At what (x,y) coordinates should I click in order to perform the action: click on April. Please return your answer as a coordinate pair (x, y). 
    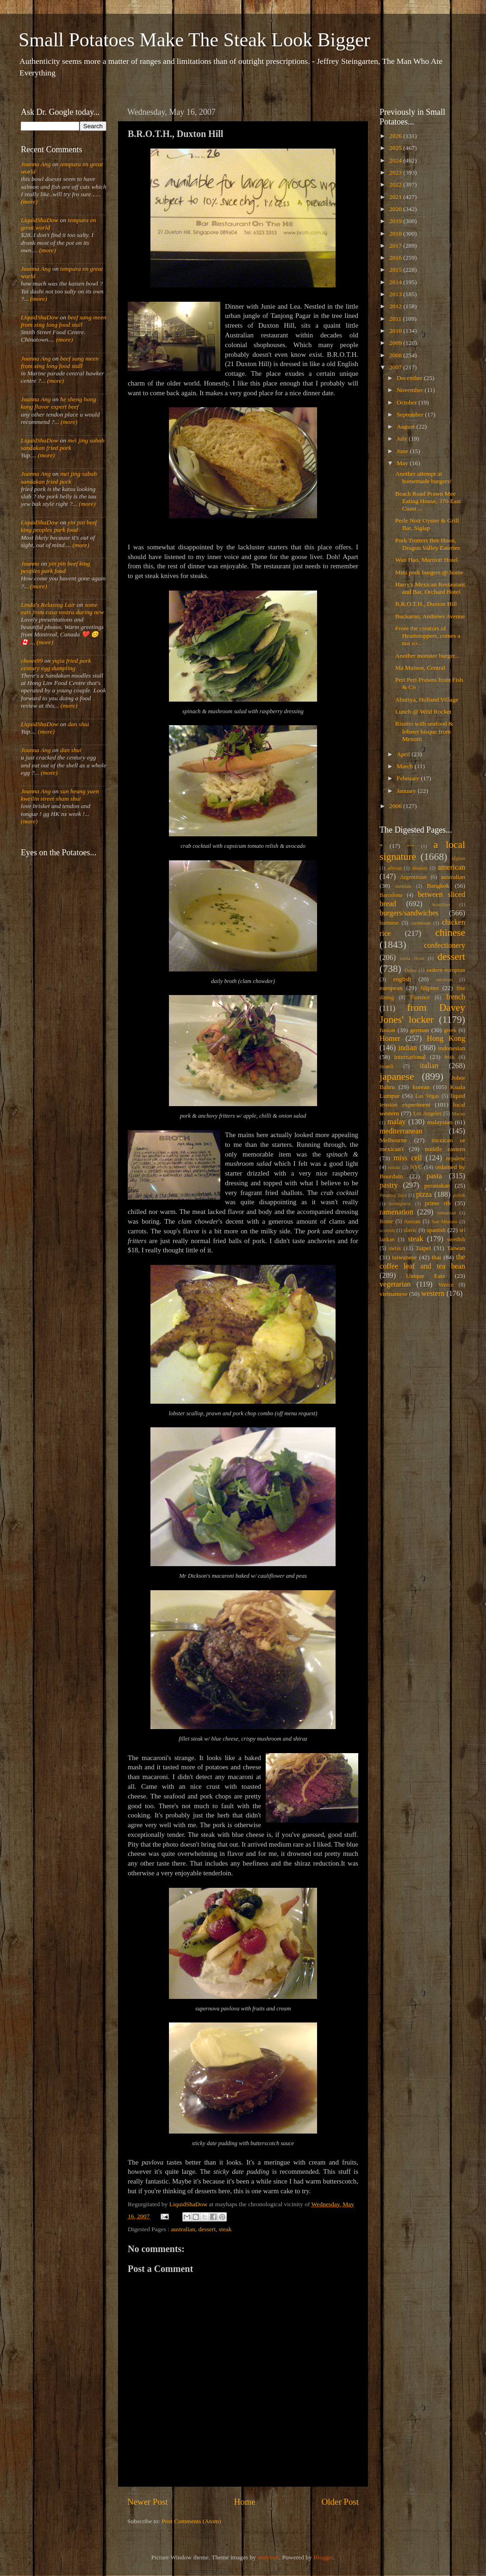
    Looking at the image, I should click on (404, 754).